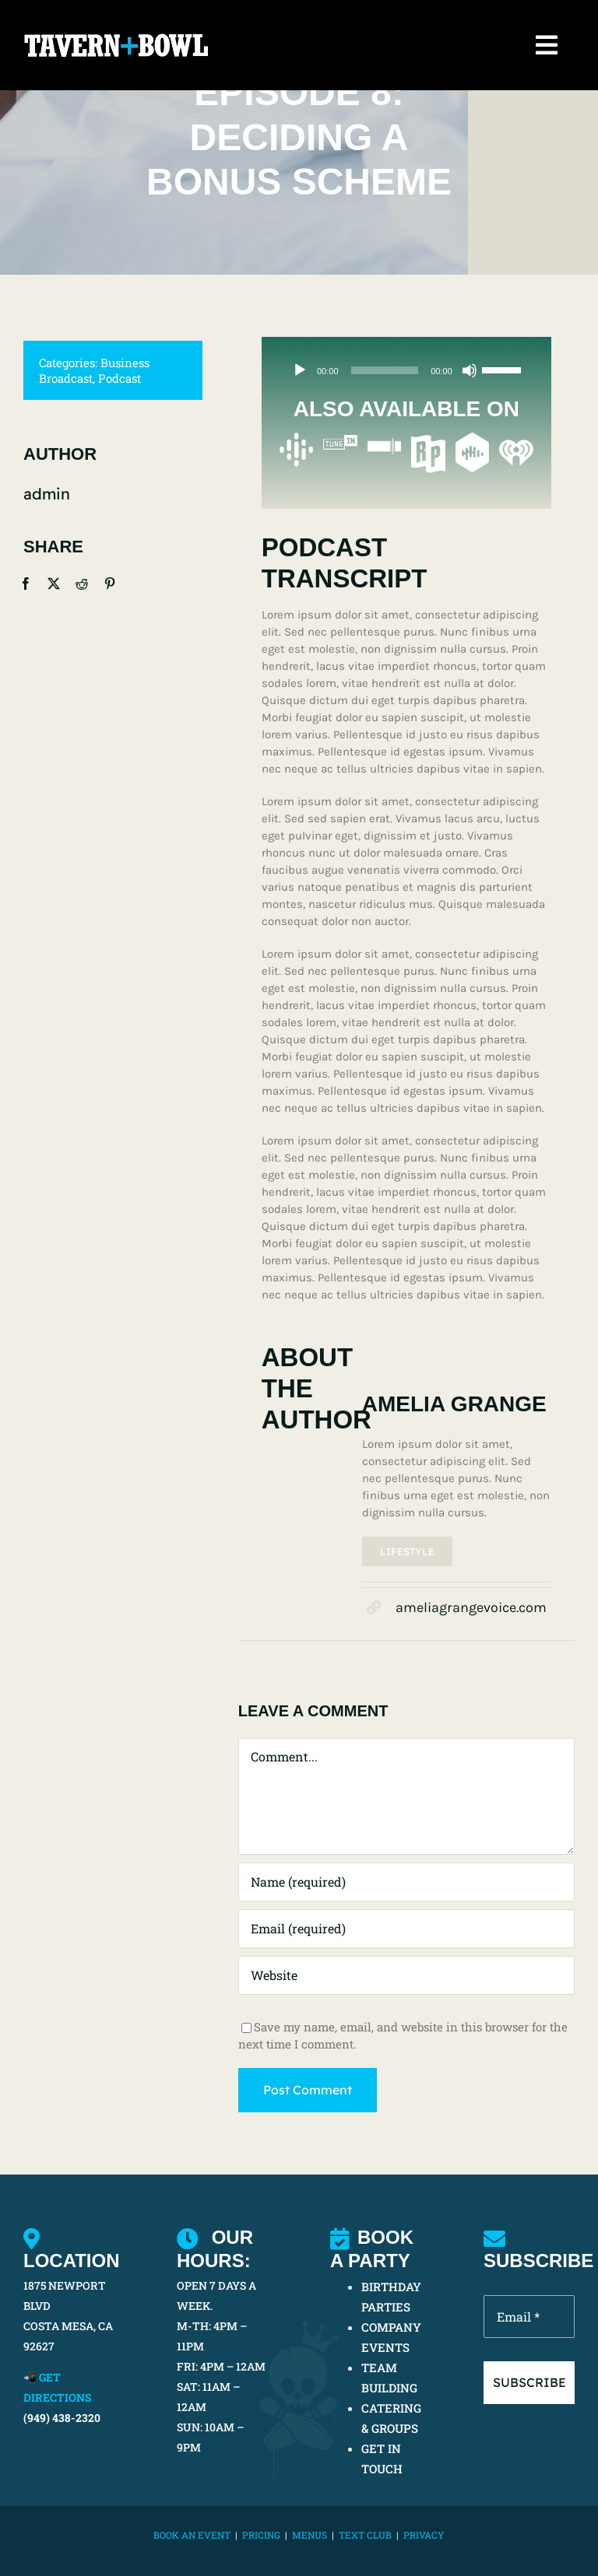 This screenshot has height=2576, width=598. Describe the element at coordinates (52, 583) in the screenshot. I see `[X]` at that location.